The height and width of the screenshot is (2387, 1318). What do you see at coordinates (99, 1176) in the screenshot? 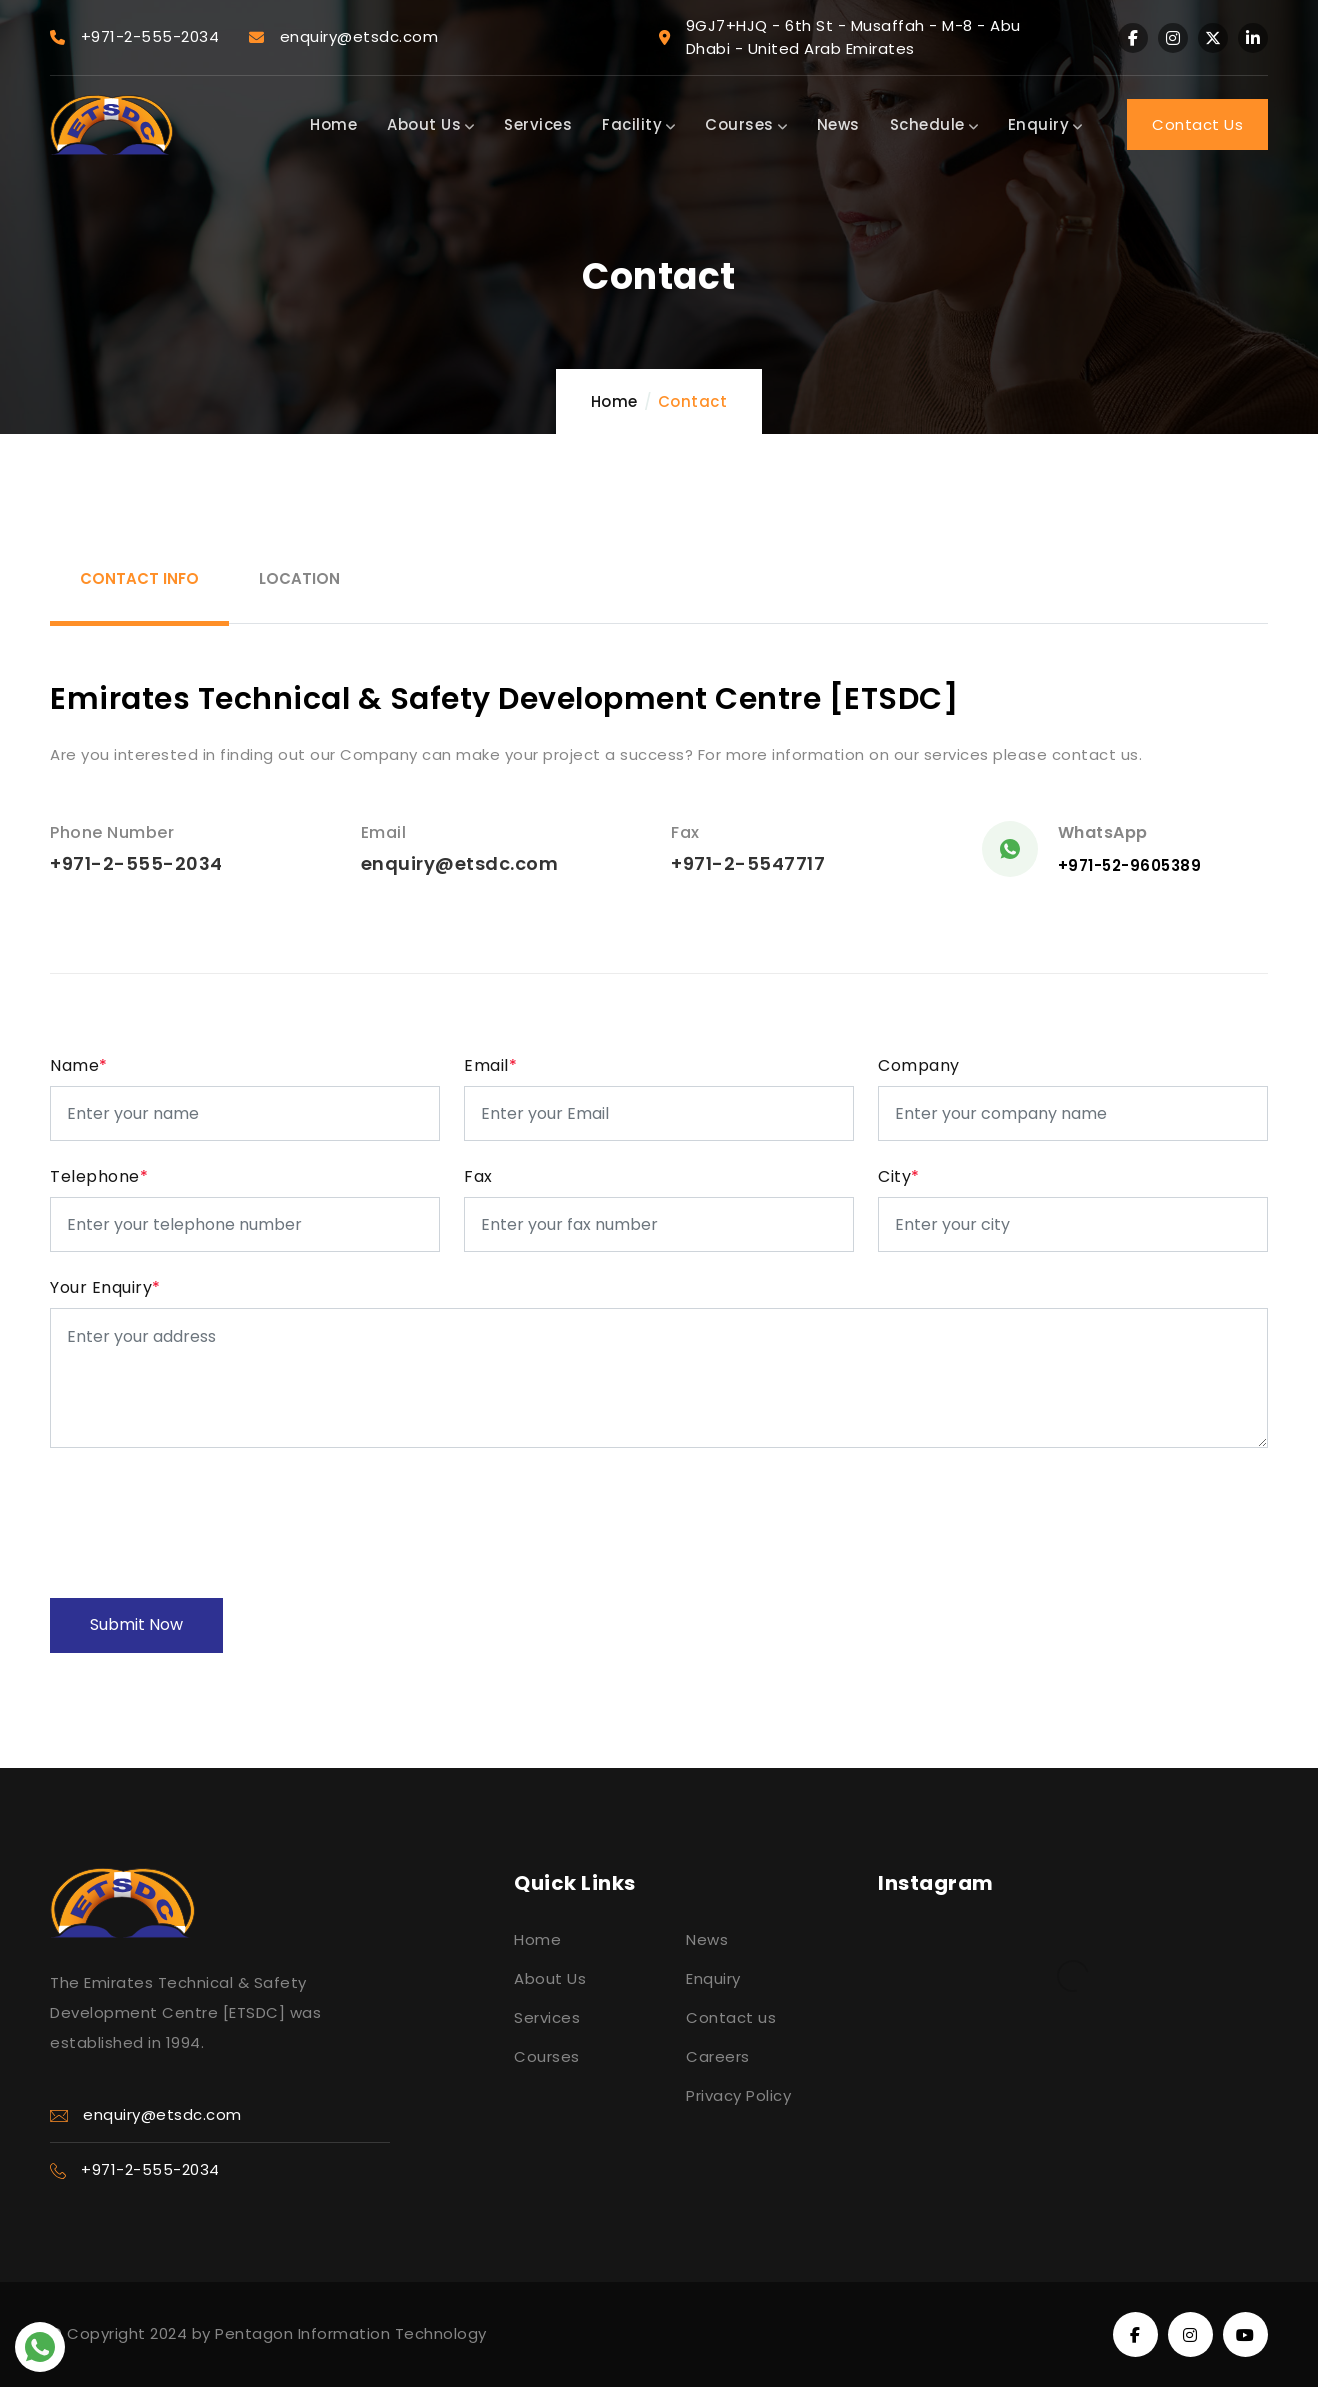
I see `Telephone` at bounding box center [99, 1176].